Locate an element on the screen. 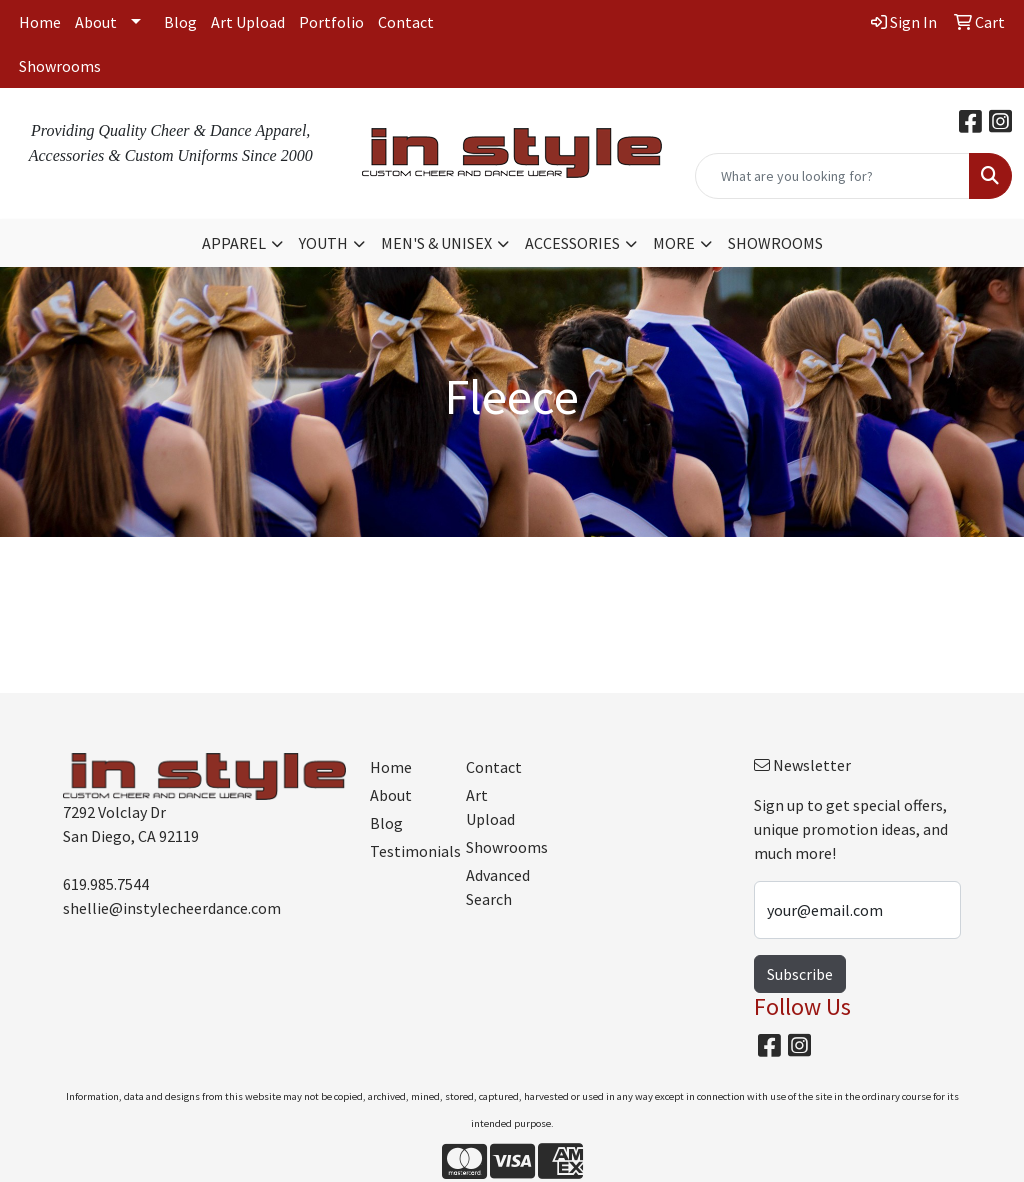 This screenshot has width=1024, height=1182. MEN'S & UNISEX is located at coordinates (436, 243).